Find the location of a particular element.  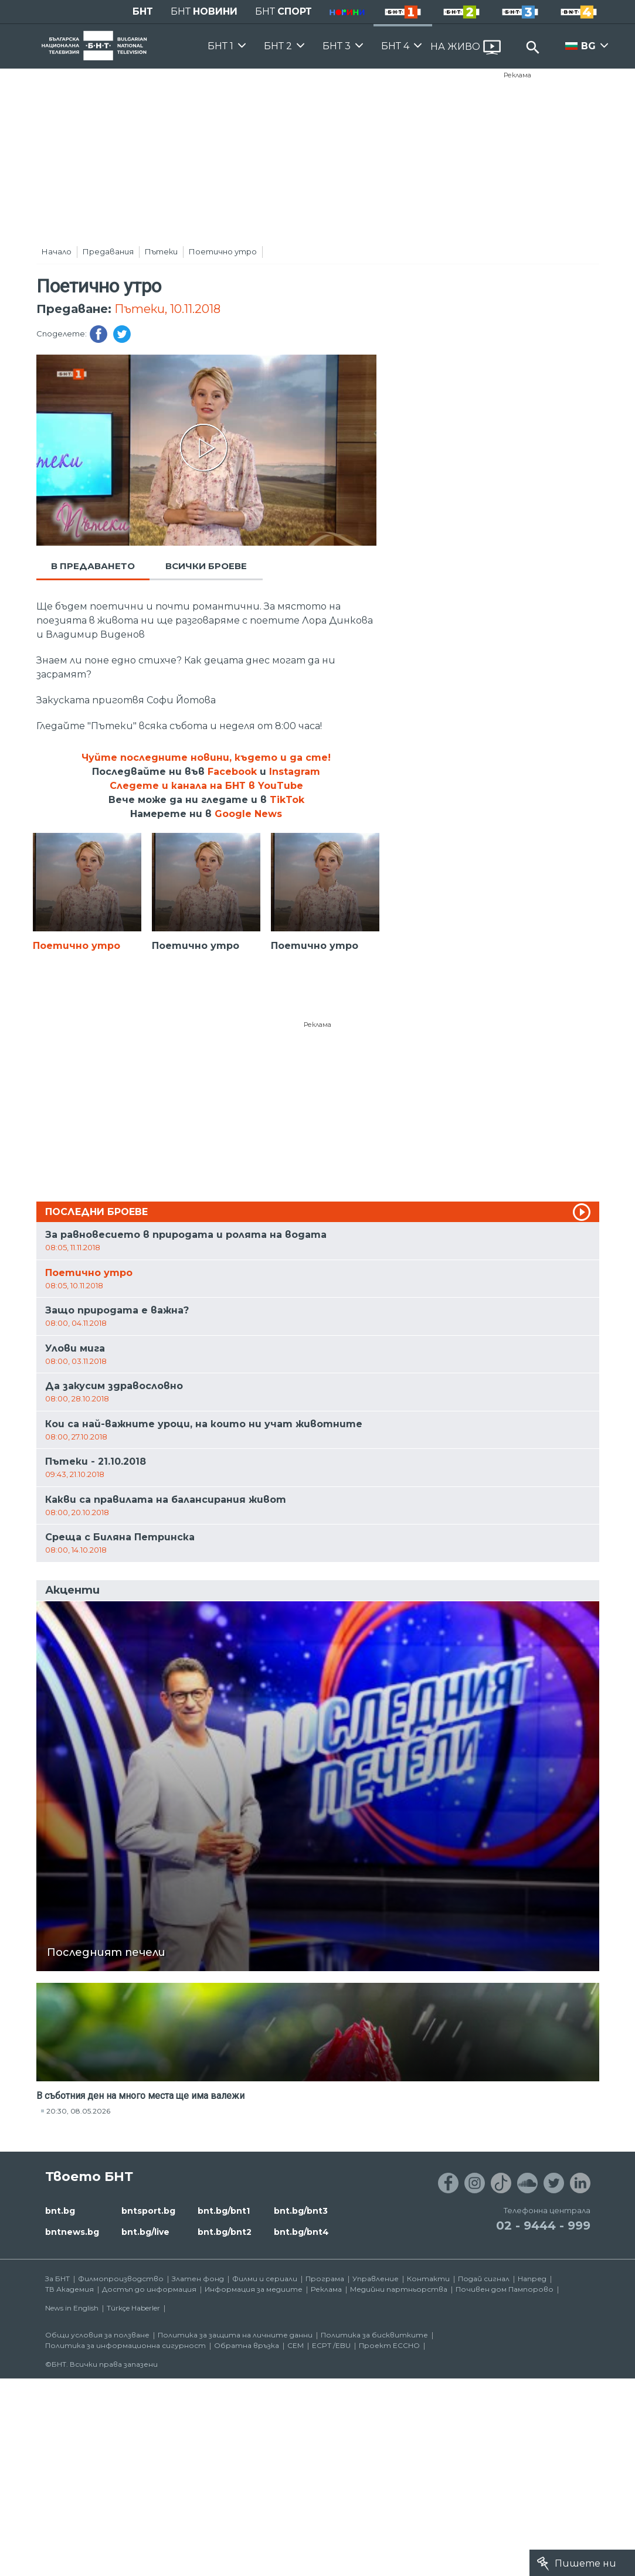

TikTok is located at coordinates (287, 799).